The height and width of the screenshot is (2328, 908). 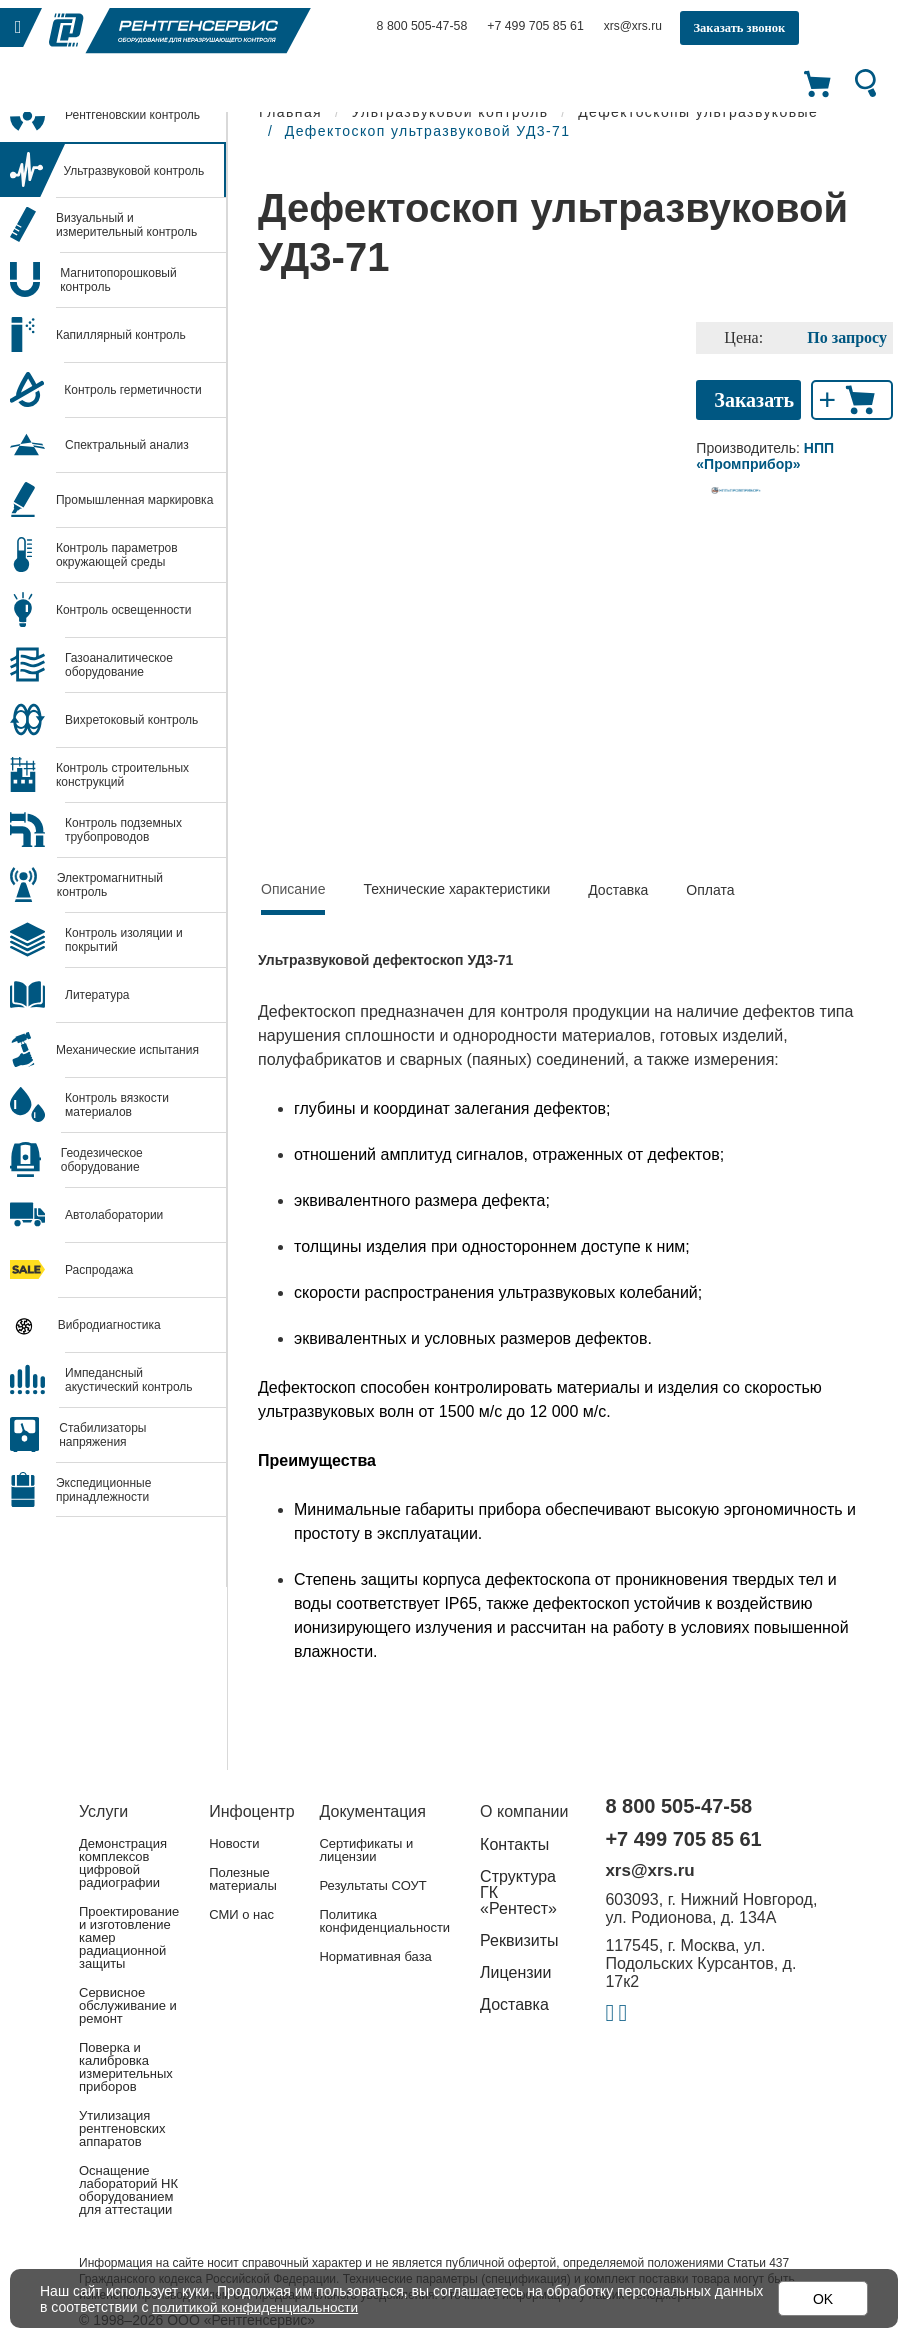 I want to click on Заказать, so click(x=754, y=400).